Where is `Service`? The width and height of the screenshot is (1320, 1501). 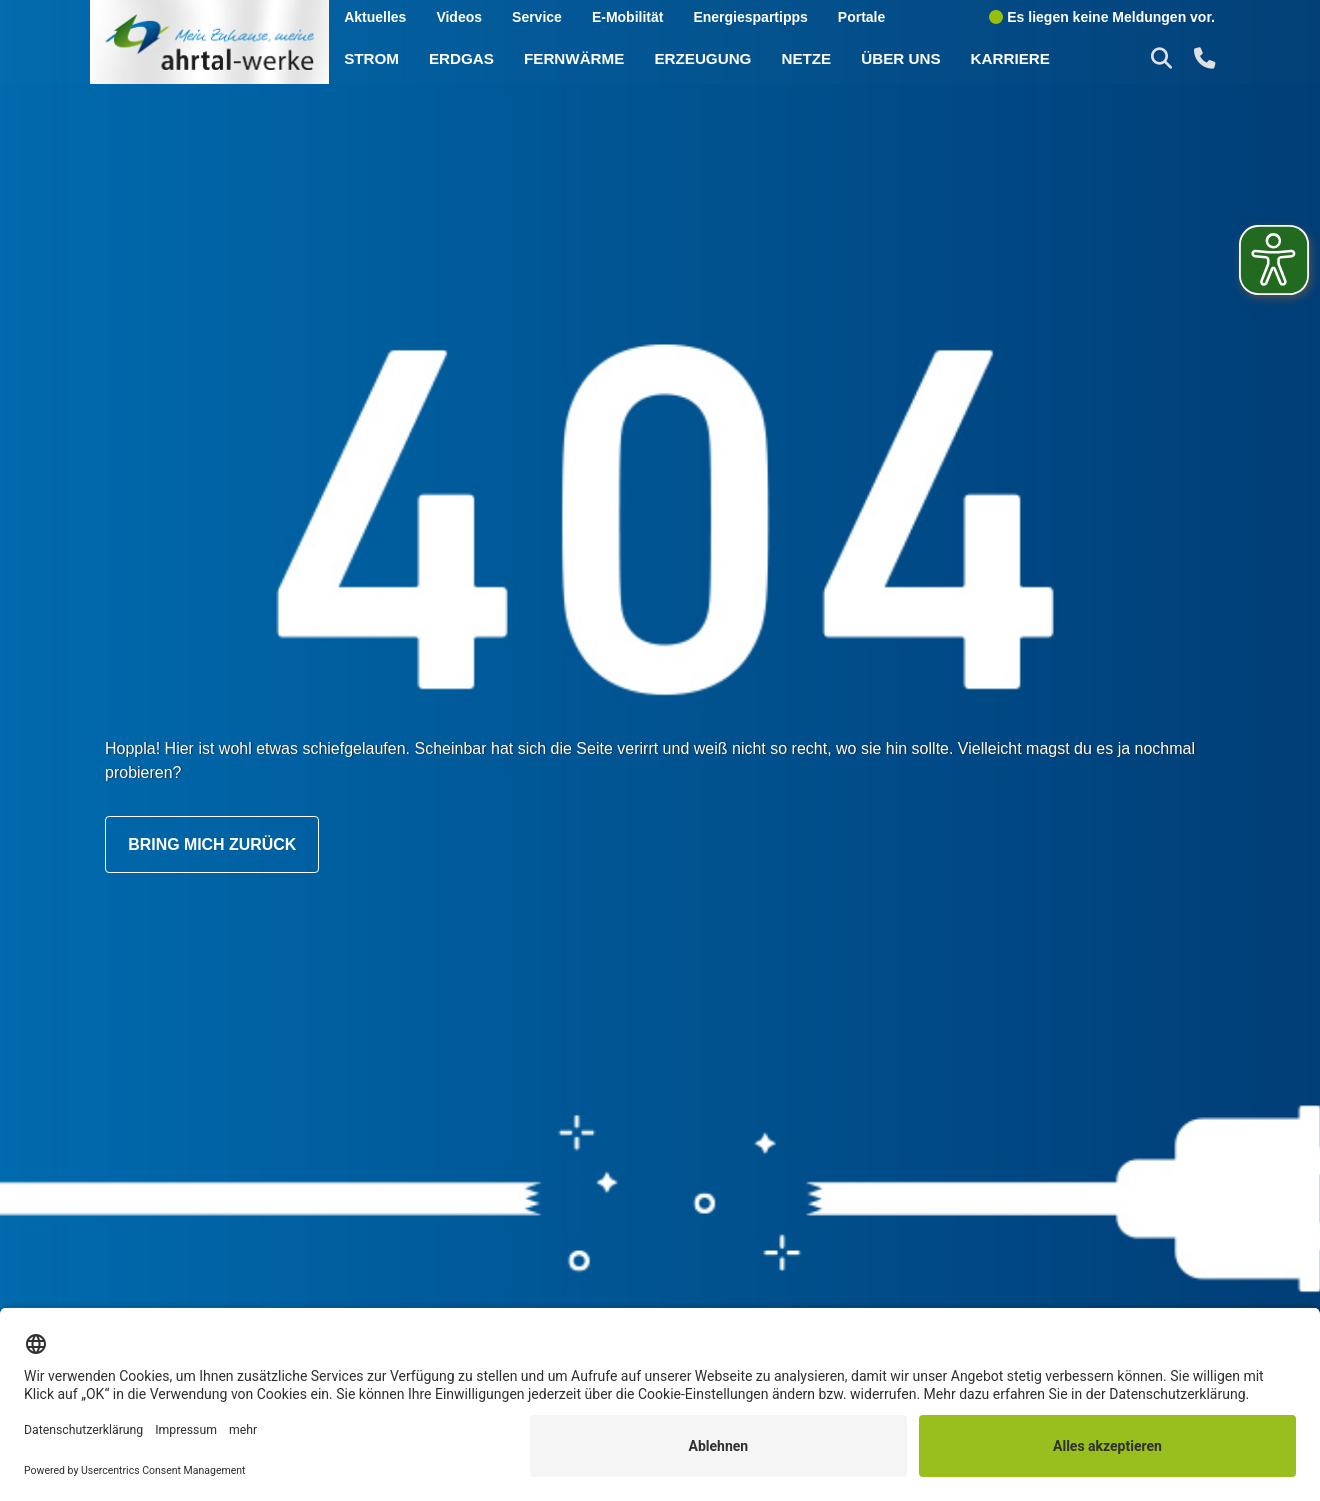
Service is located at coordinates (537, 16).